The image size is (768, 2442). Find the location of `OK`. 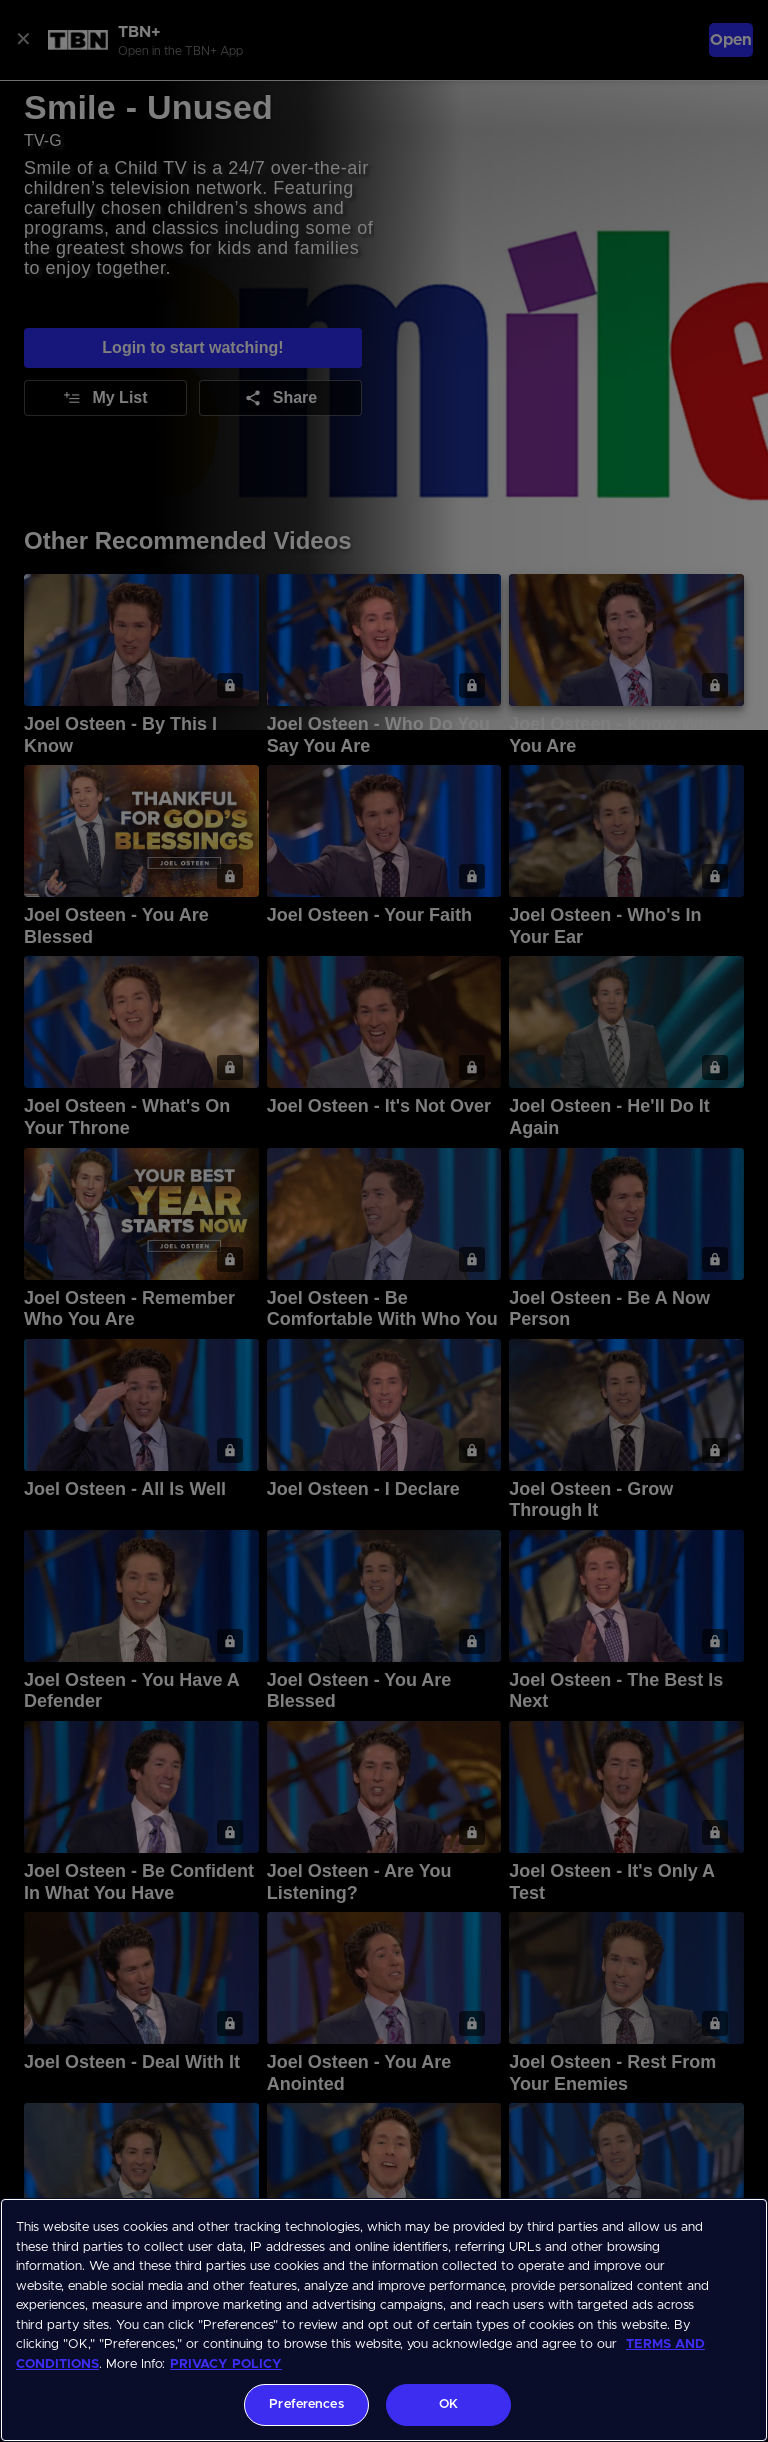

OK is located at coordinates (448, 2404).